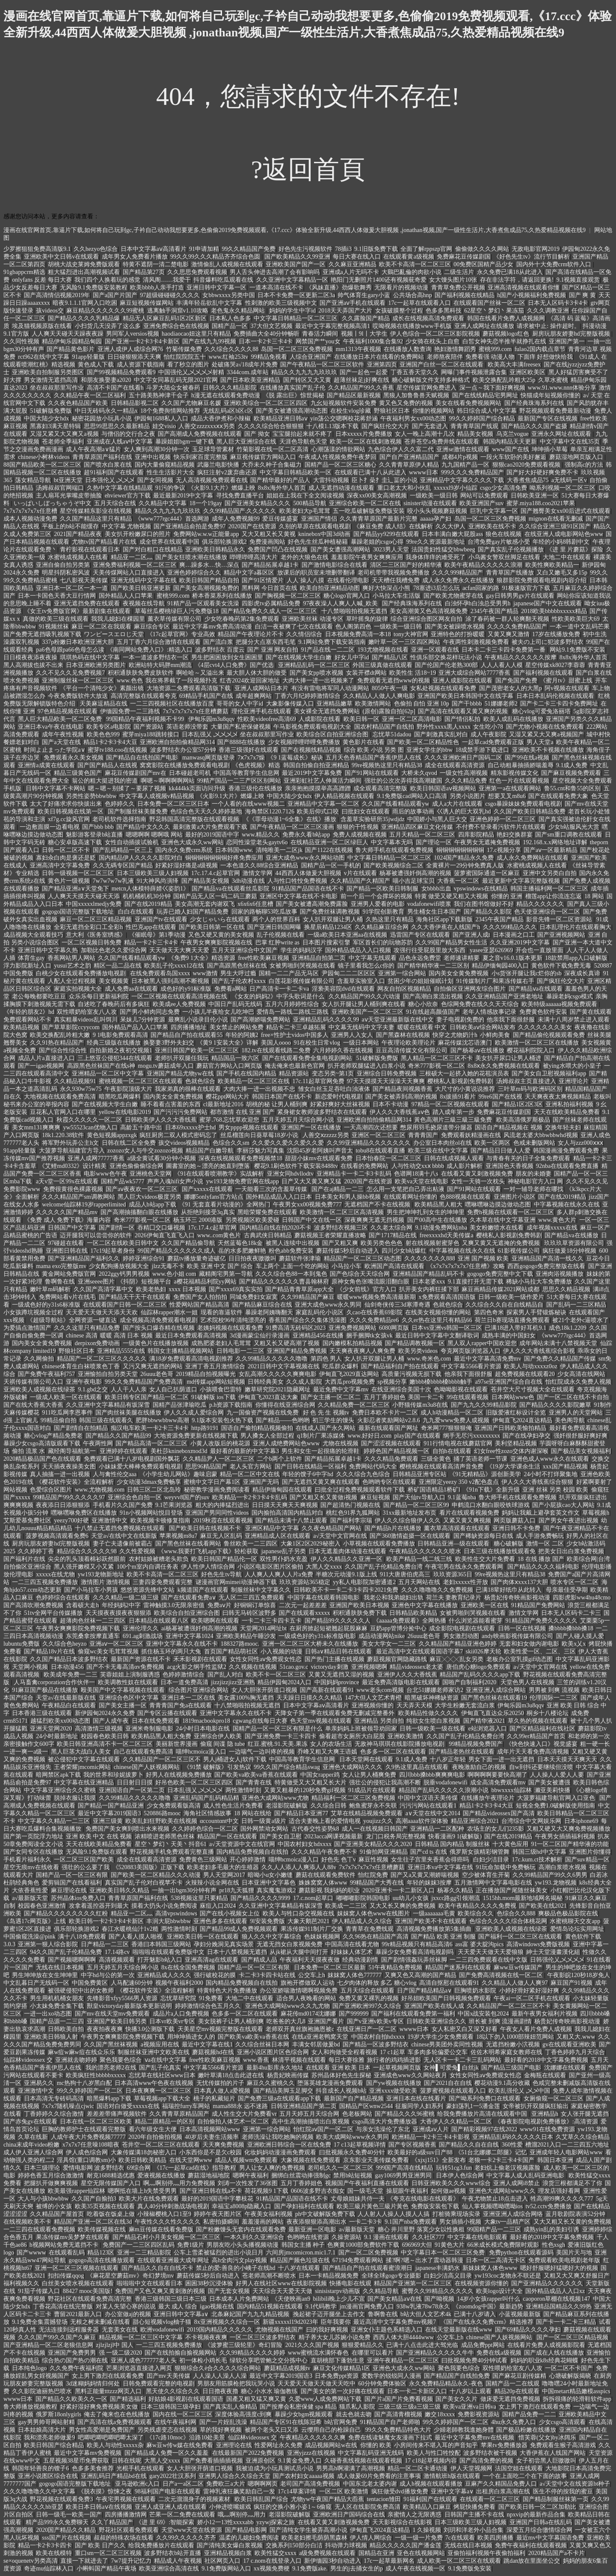 The image size is (616, 2576). Describe the element at coordinates (497, 1775) in the screenshot. I see `啊啊啊啊要要快高潮了` at that location.